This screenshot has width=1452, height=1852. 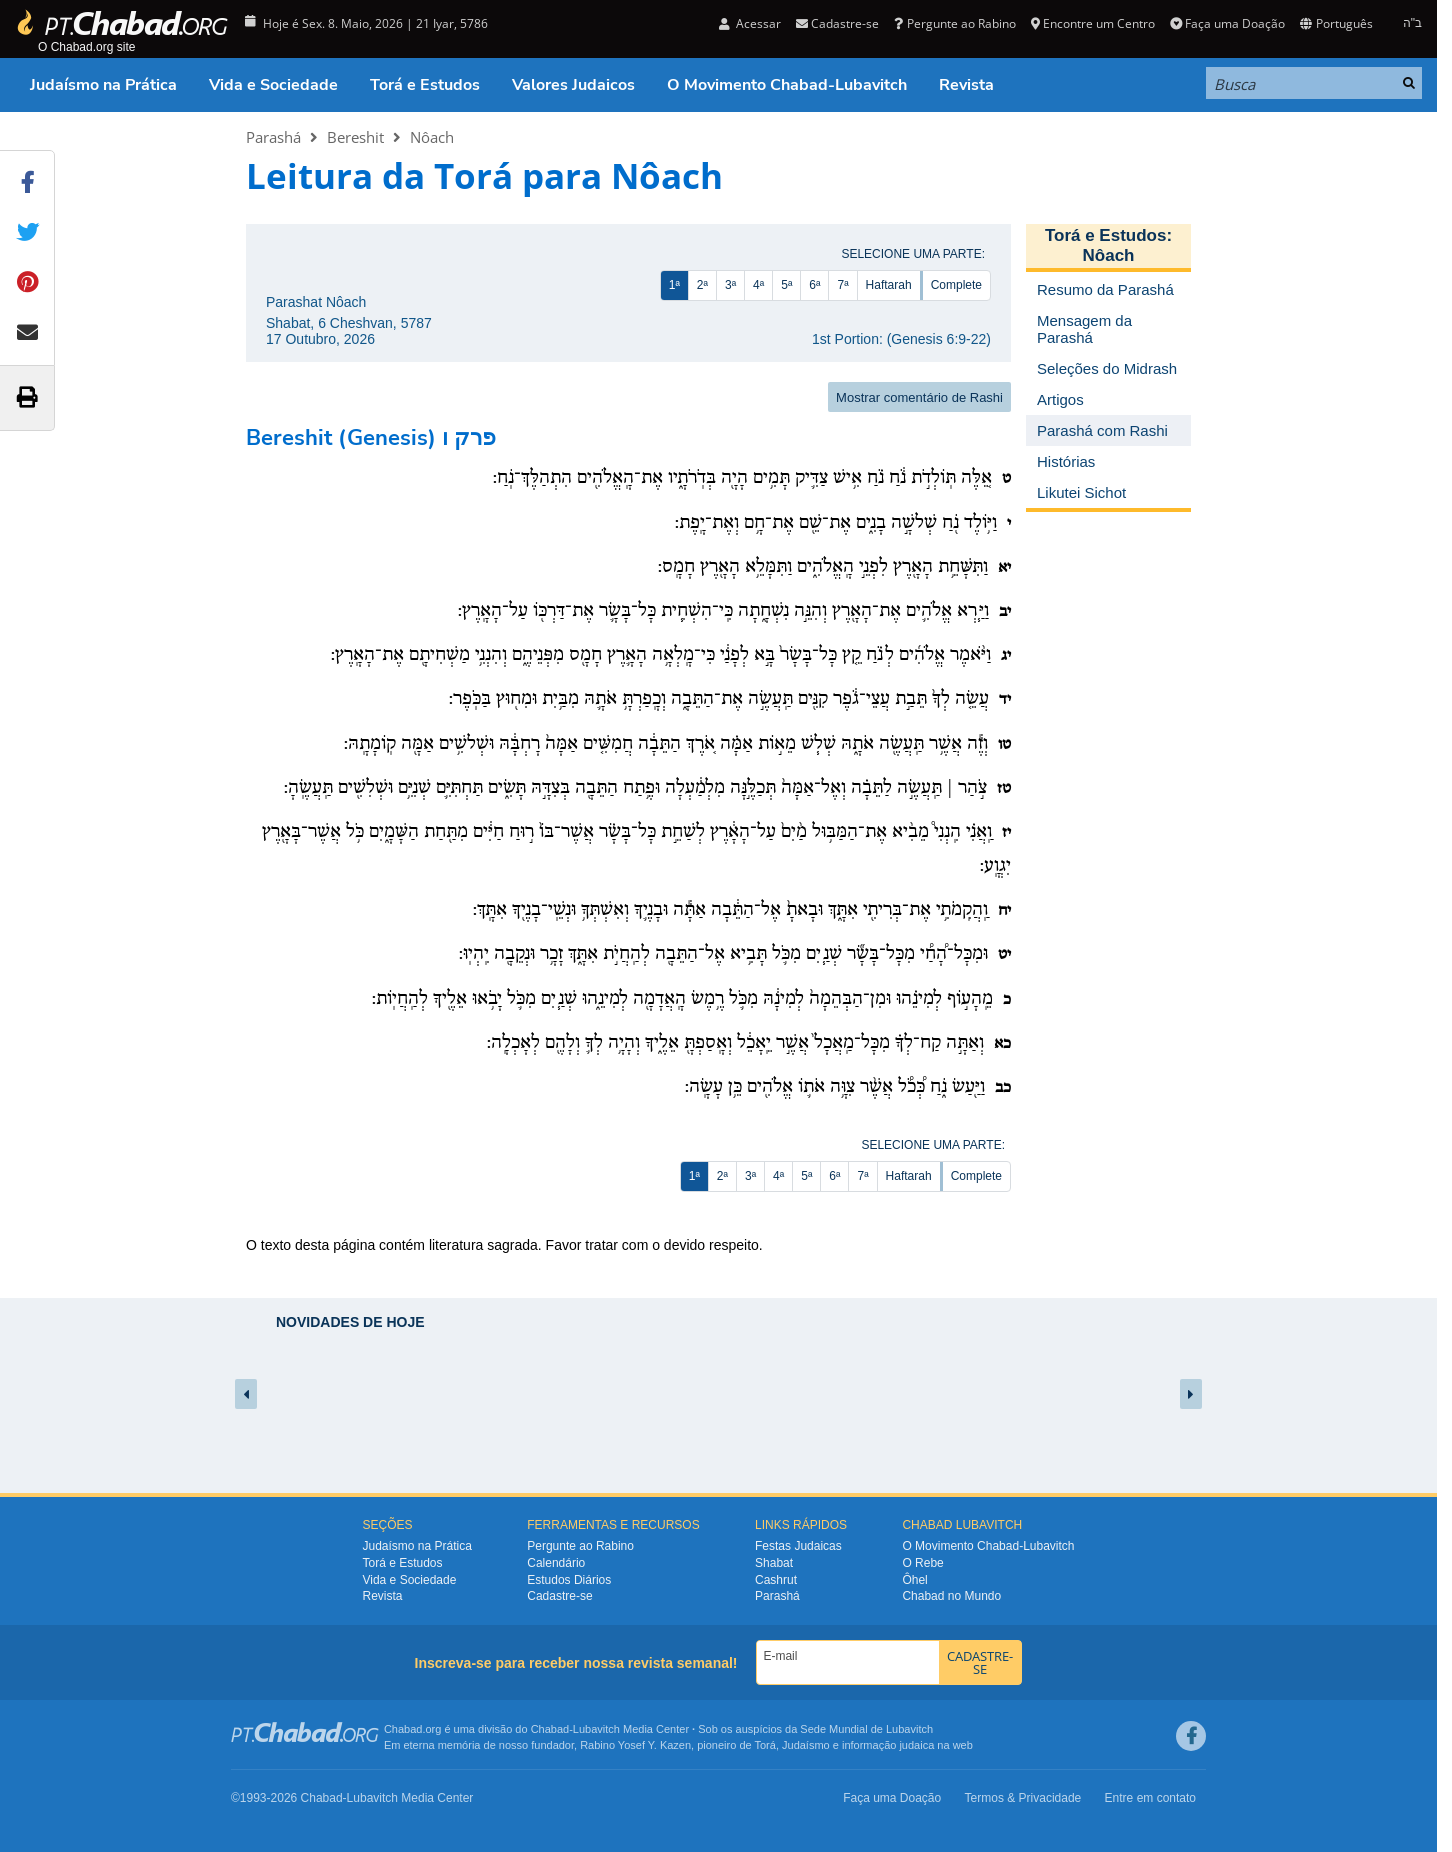 I want to click on O Movimento Chabad-Lubavitch, so click(x=787, y=85).